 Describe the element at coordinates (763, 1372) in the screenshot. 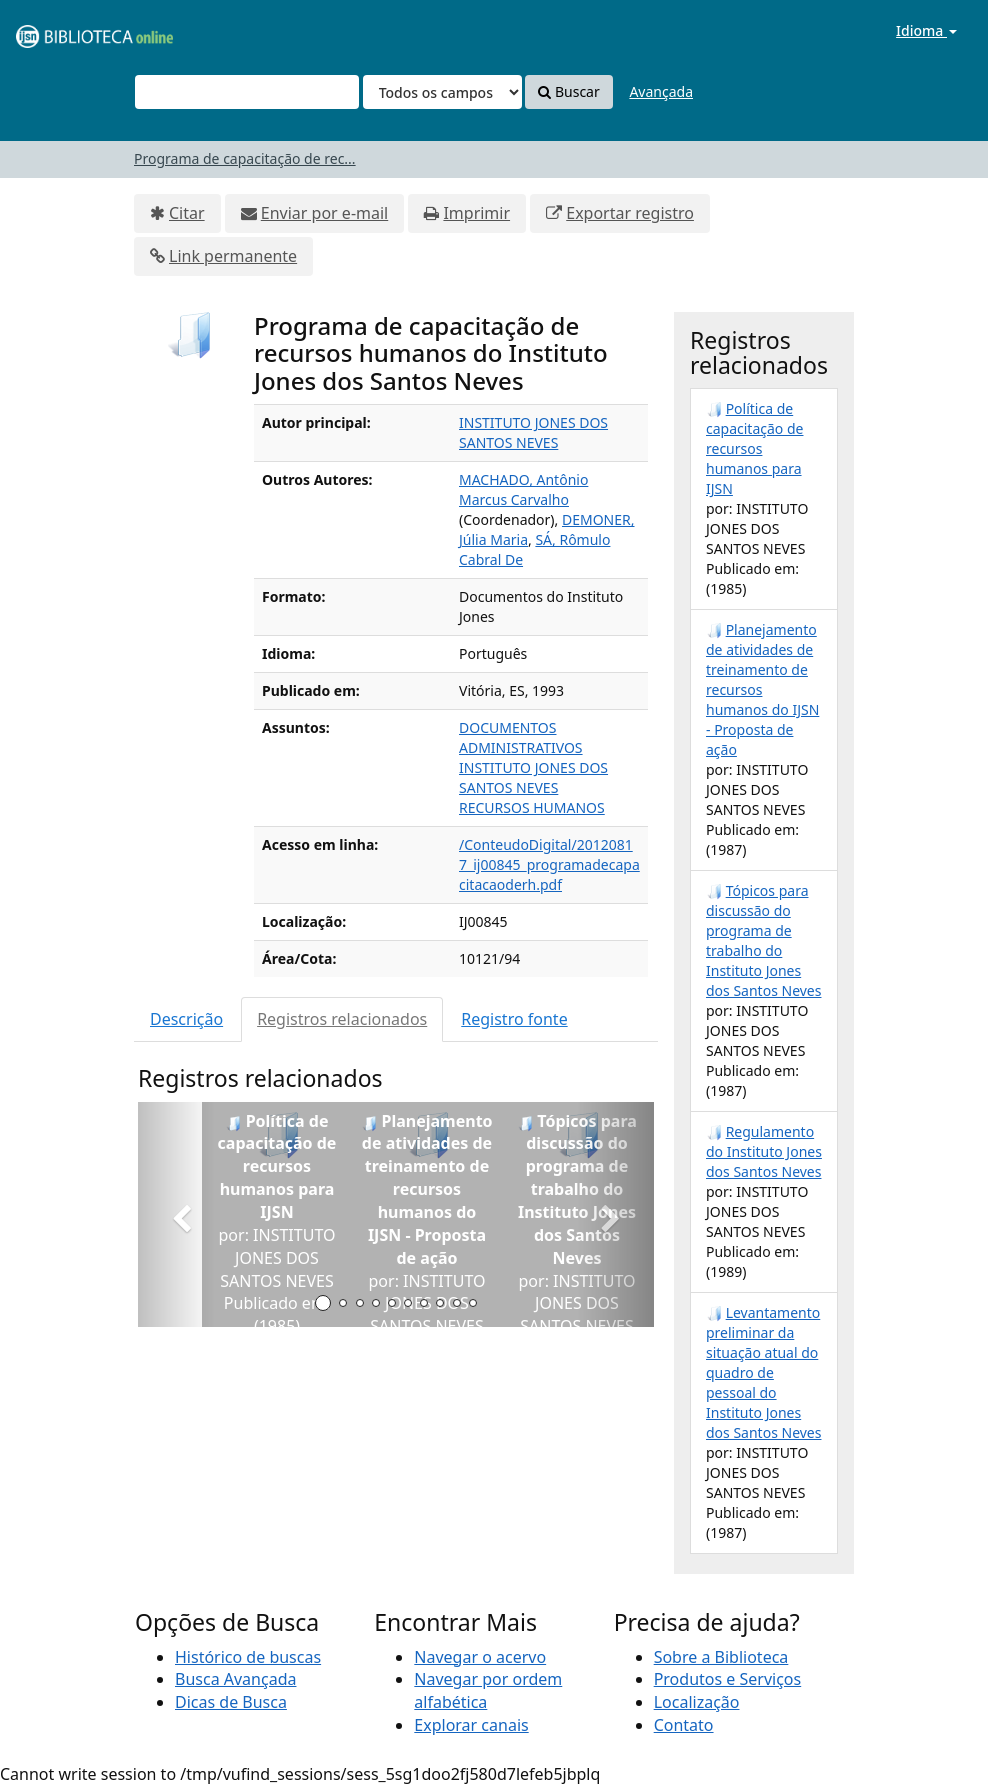

I see `Levantamento preliminar da situação atual do quadro de pessoal do Instituto Jones dos Santos Neves` at that location.